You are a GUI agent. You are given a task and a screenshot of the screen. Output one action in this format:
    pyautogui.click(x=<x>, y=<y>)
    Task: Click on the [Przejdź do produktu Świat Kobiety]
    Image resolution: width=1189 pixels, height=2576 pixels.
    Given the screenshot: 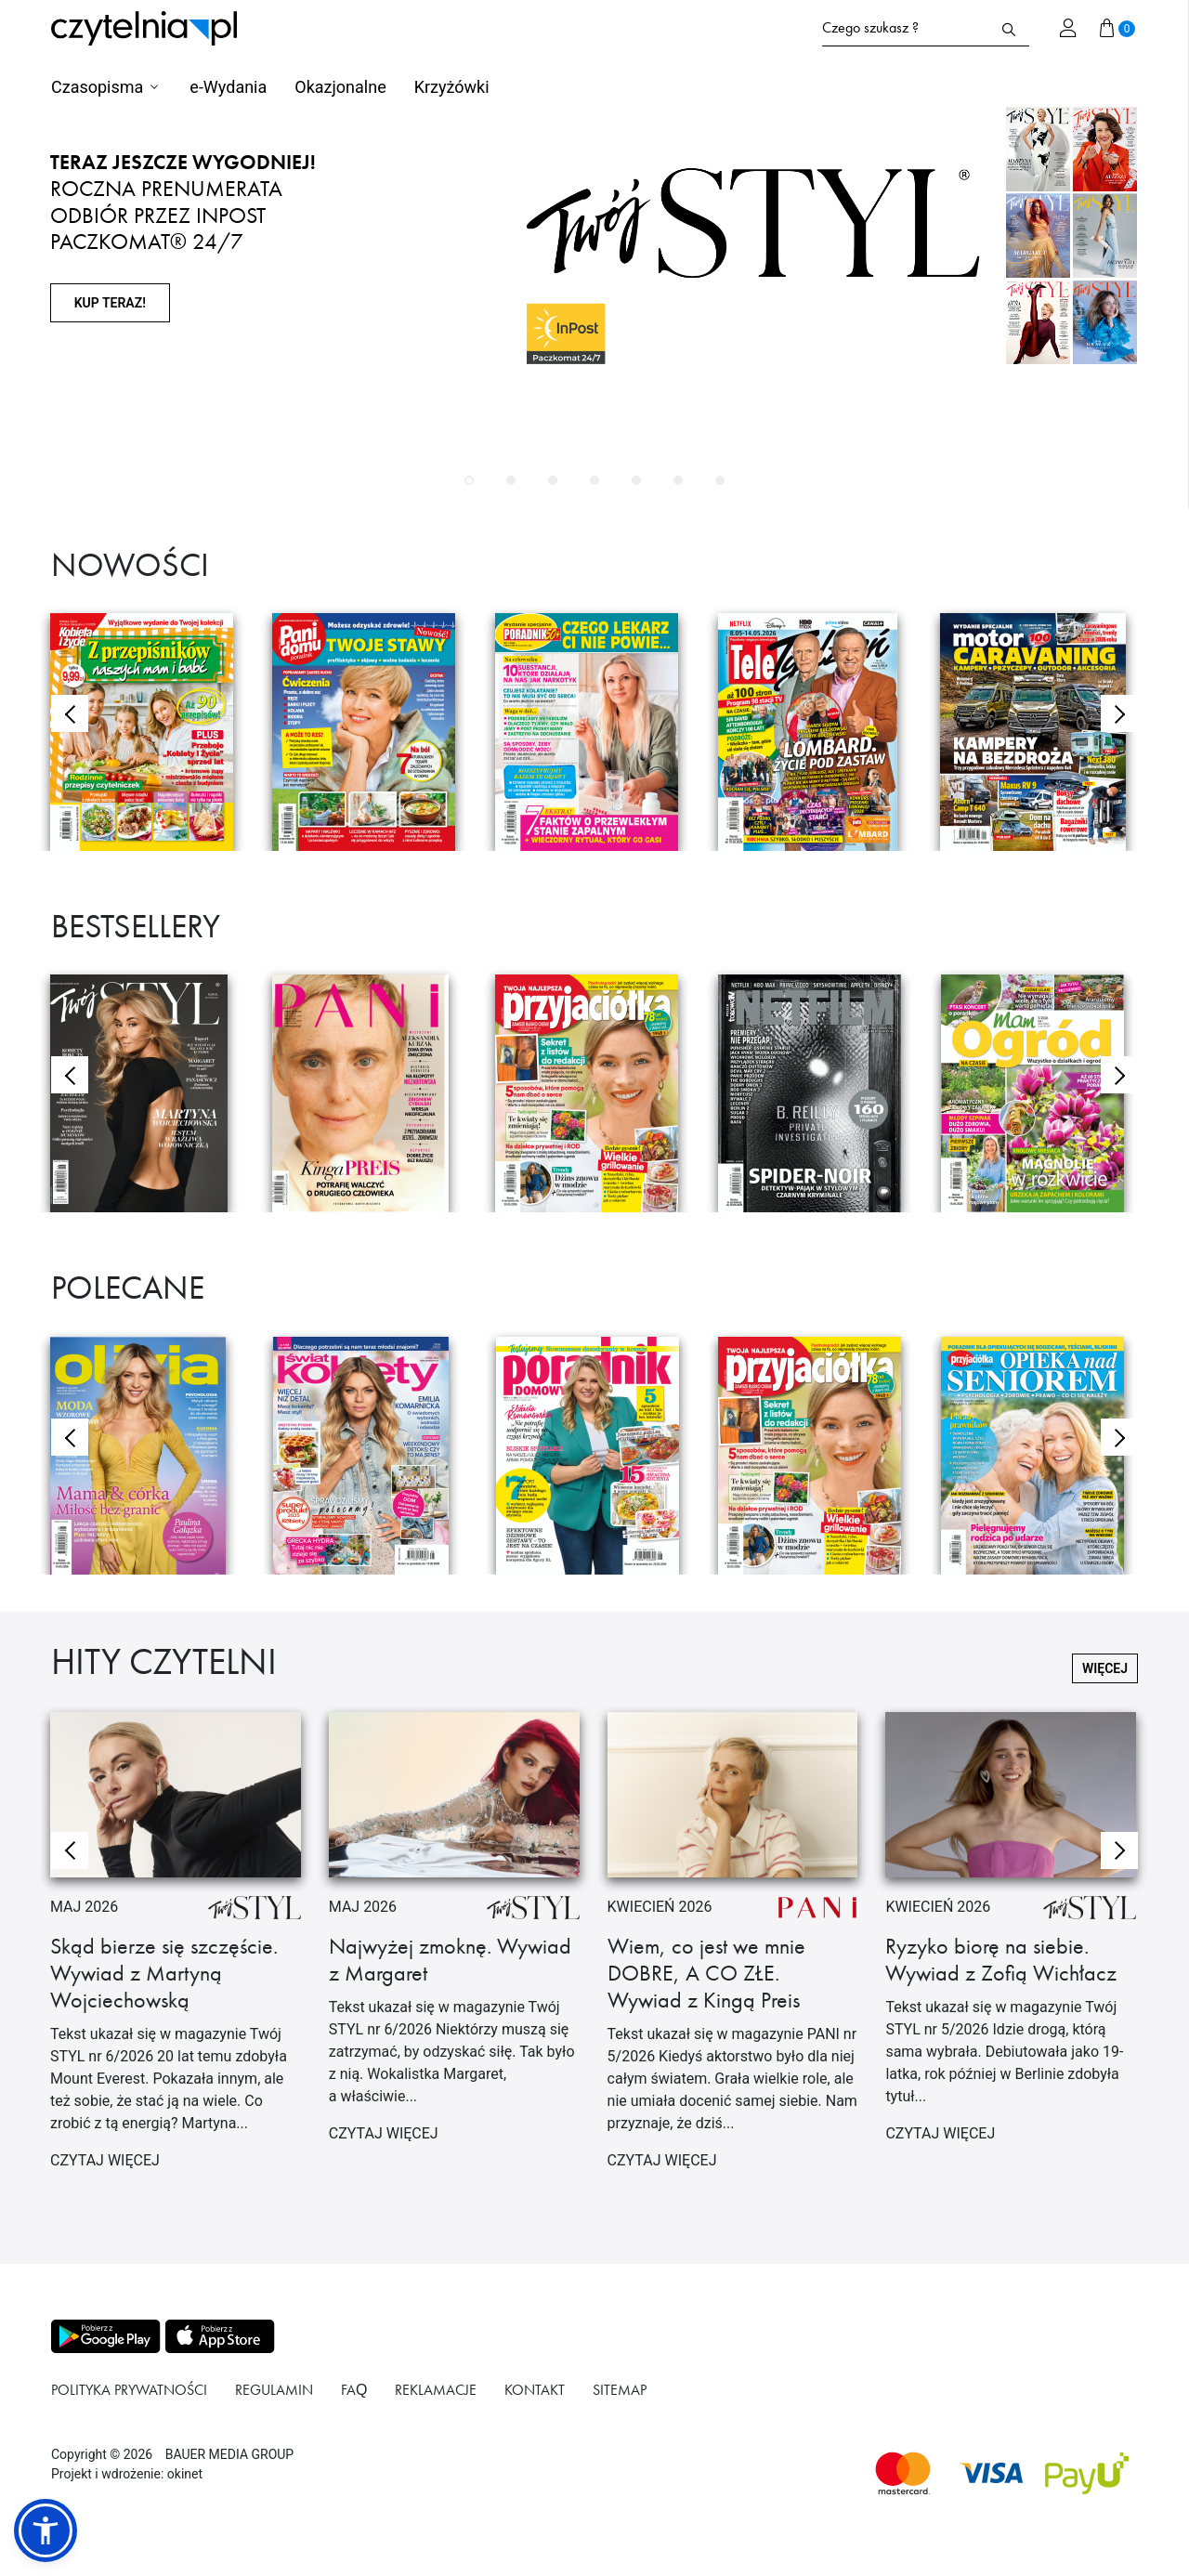 What is the action you would take?
    pyautogui.click(x=370, y=1456)
    